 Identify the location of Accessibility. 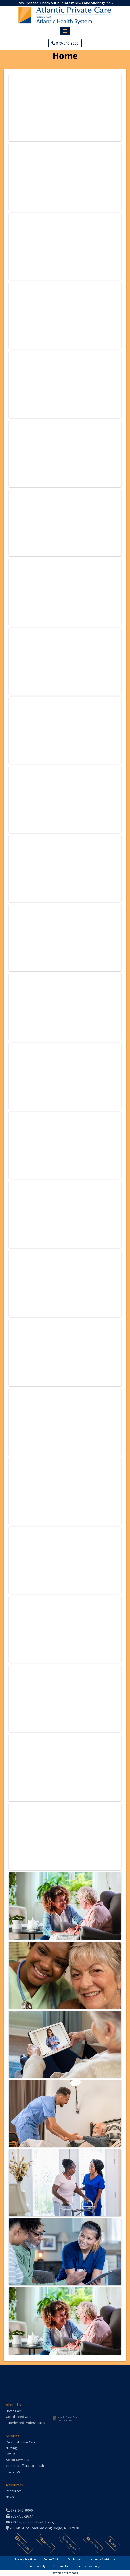
(38, 2566).